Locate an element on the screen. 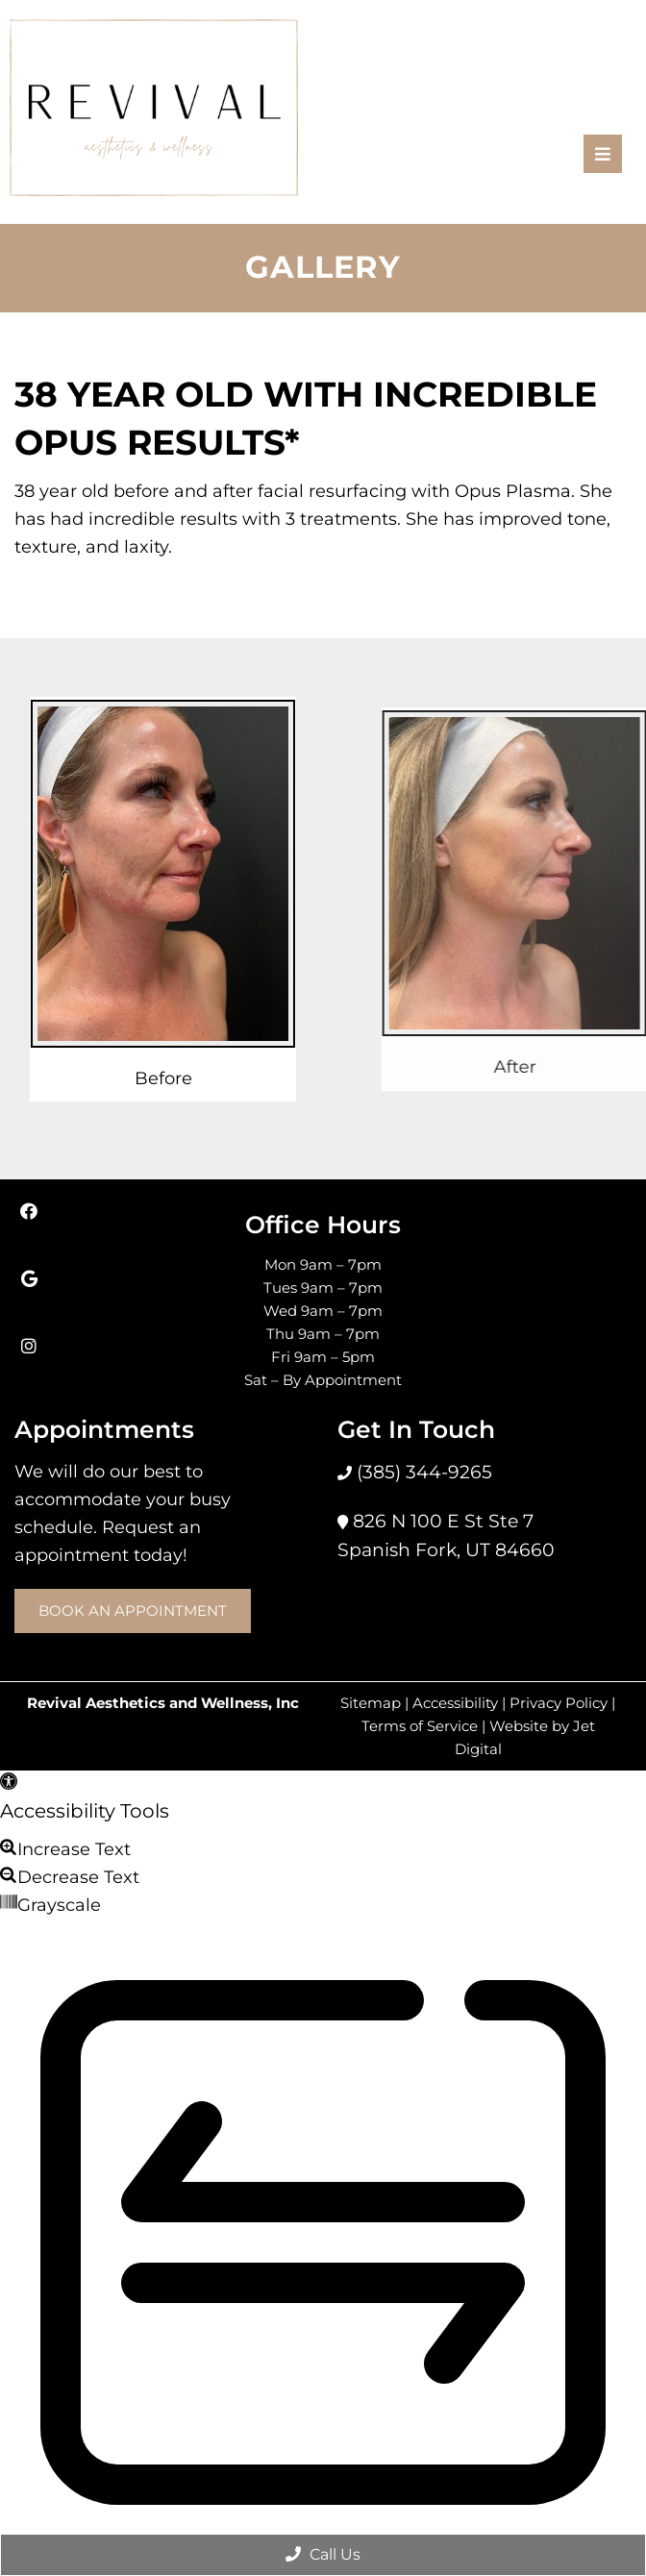  Call Us is located at coordinates (323, 2554).